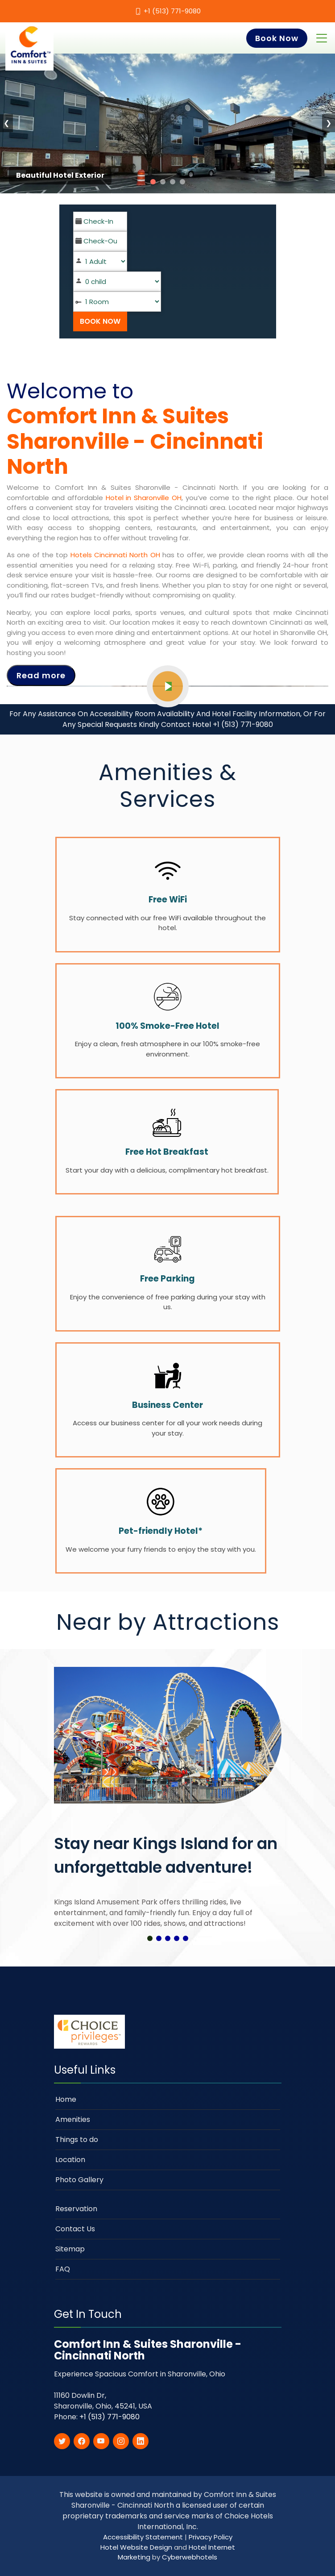 The height and width of the screenshot is (2576, 335). What do you see at coordinates (189, 2557) in the screenshot?
I see `Cyberwebhotels` at bounding box center [189, 2557].